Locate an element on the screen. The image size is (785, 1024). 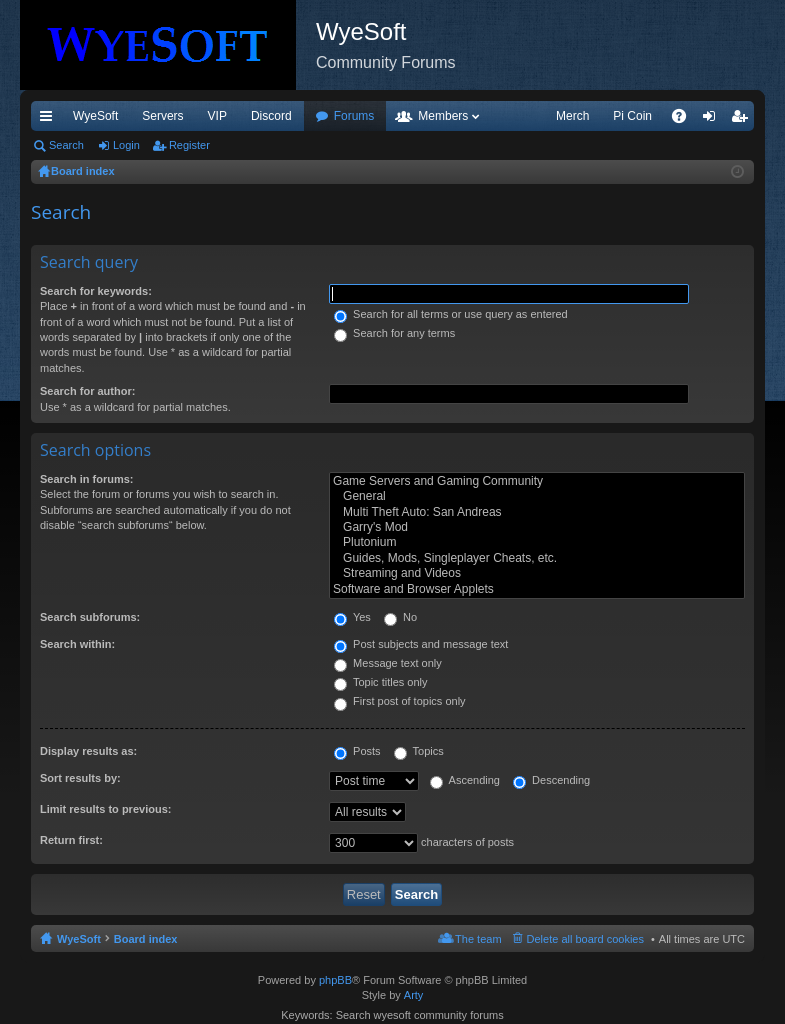
VIP [menuitem] is located at coordinates (217, 116).